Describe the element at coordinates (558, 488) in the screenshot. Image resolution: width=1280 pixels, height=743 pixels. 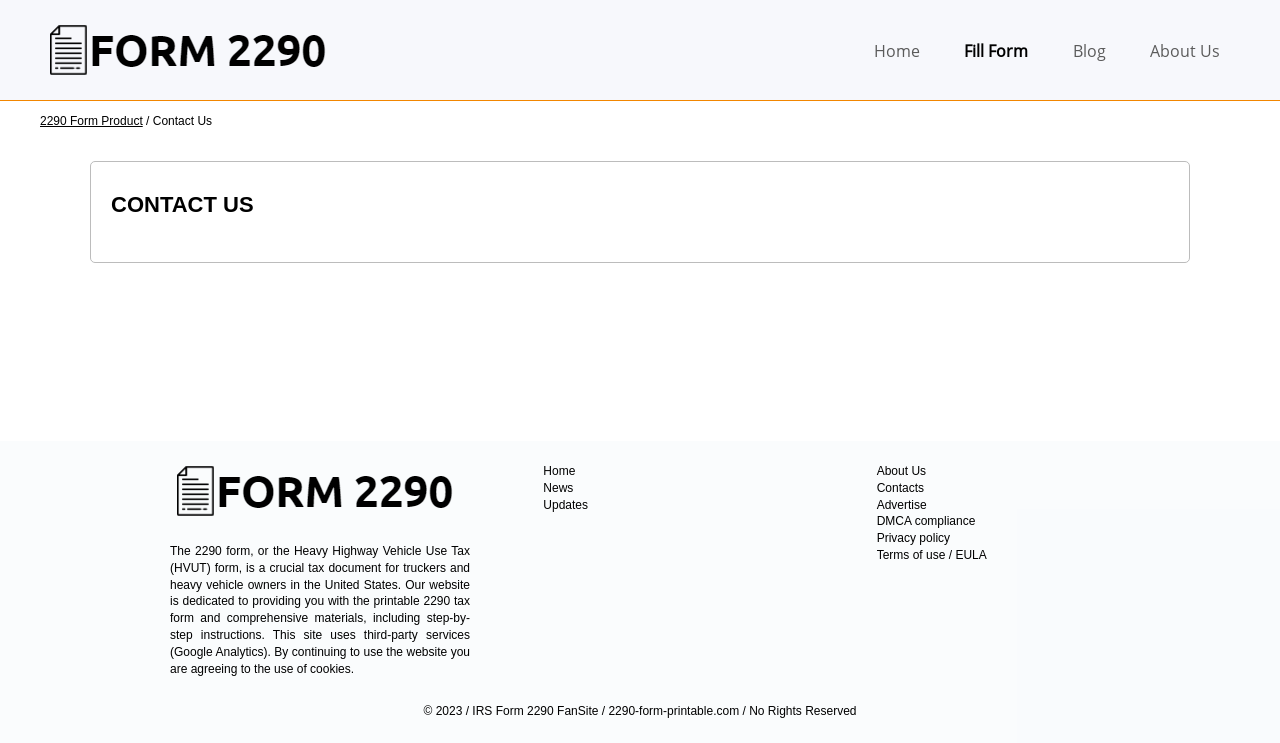
I see `News` at that location.